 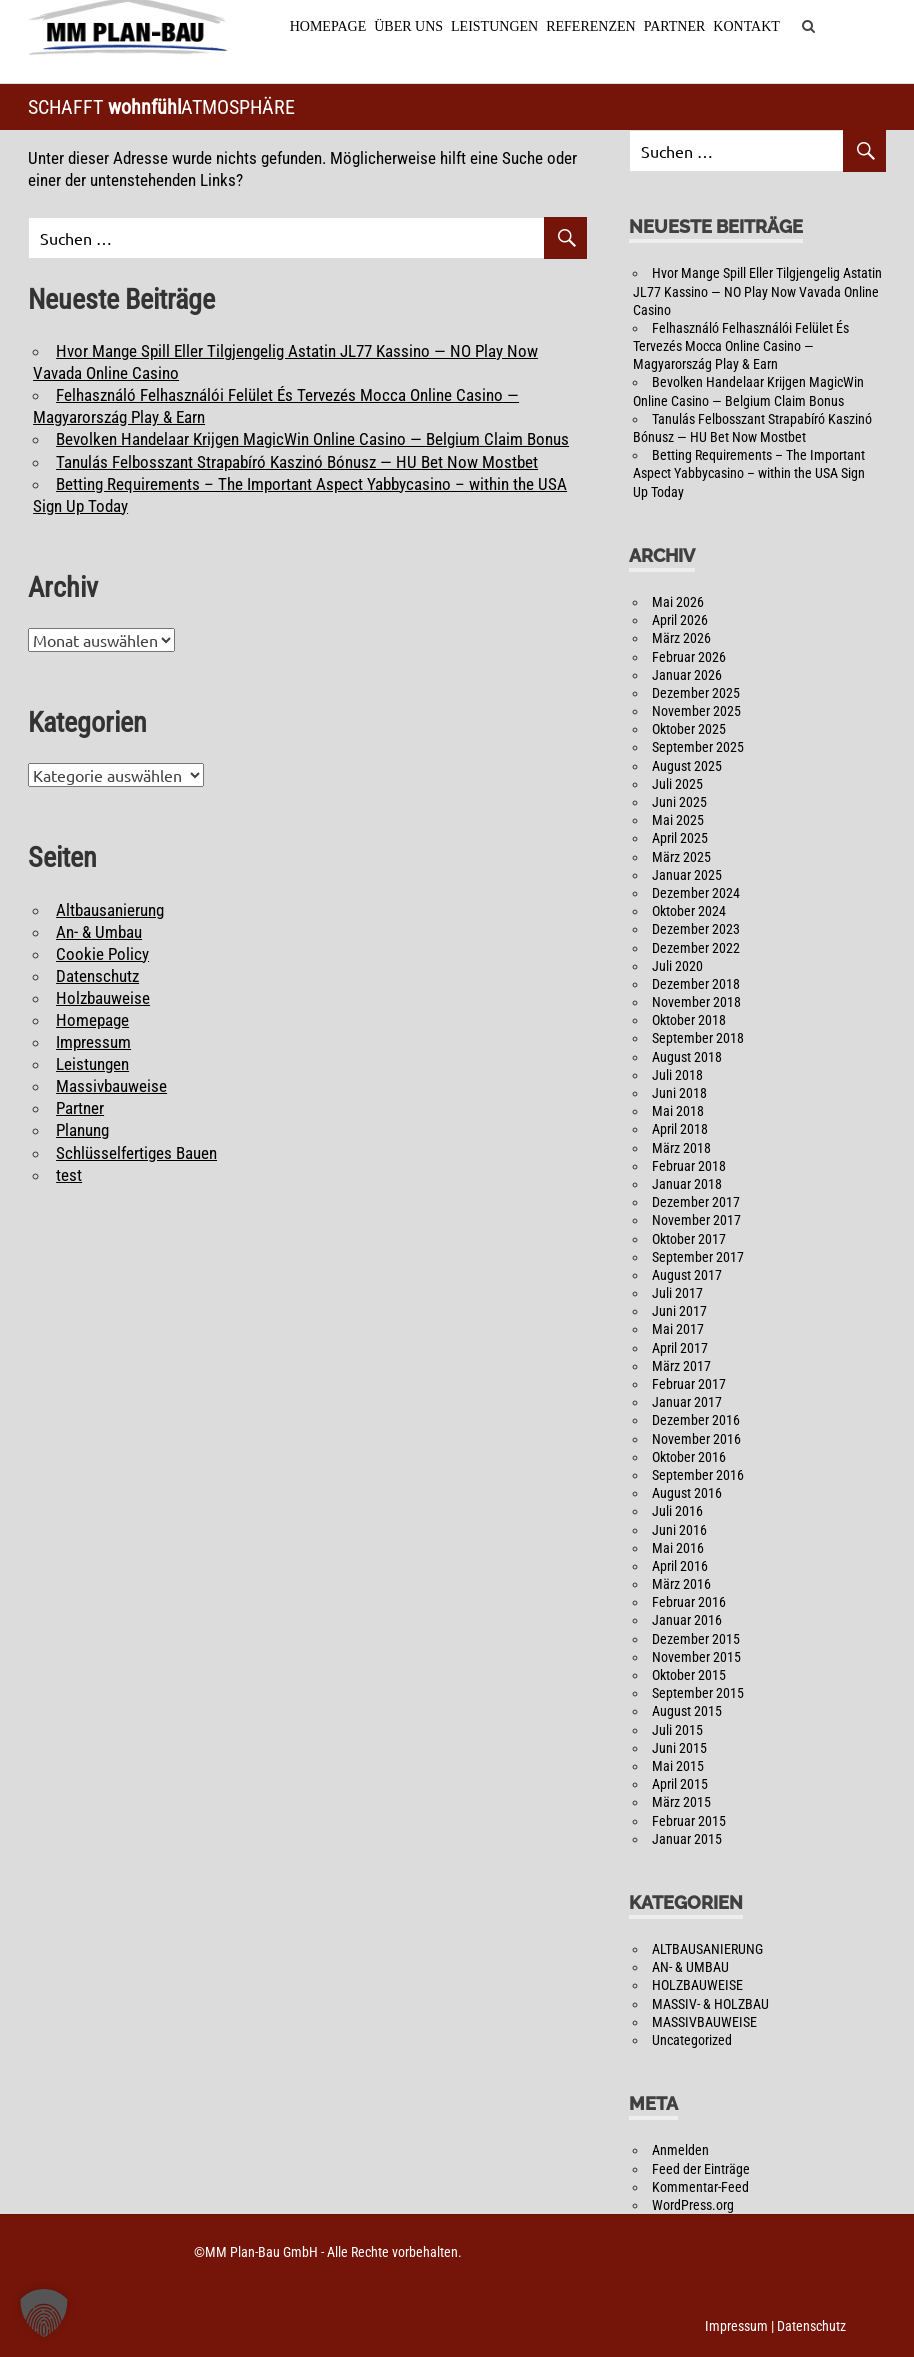 What do you see at coordinates (681, 1803) in the screenshot?
I see `März 2015` at bounding box center [681, 1803].